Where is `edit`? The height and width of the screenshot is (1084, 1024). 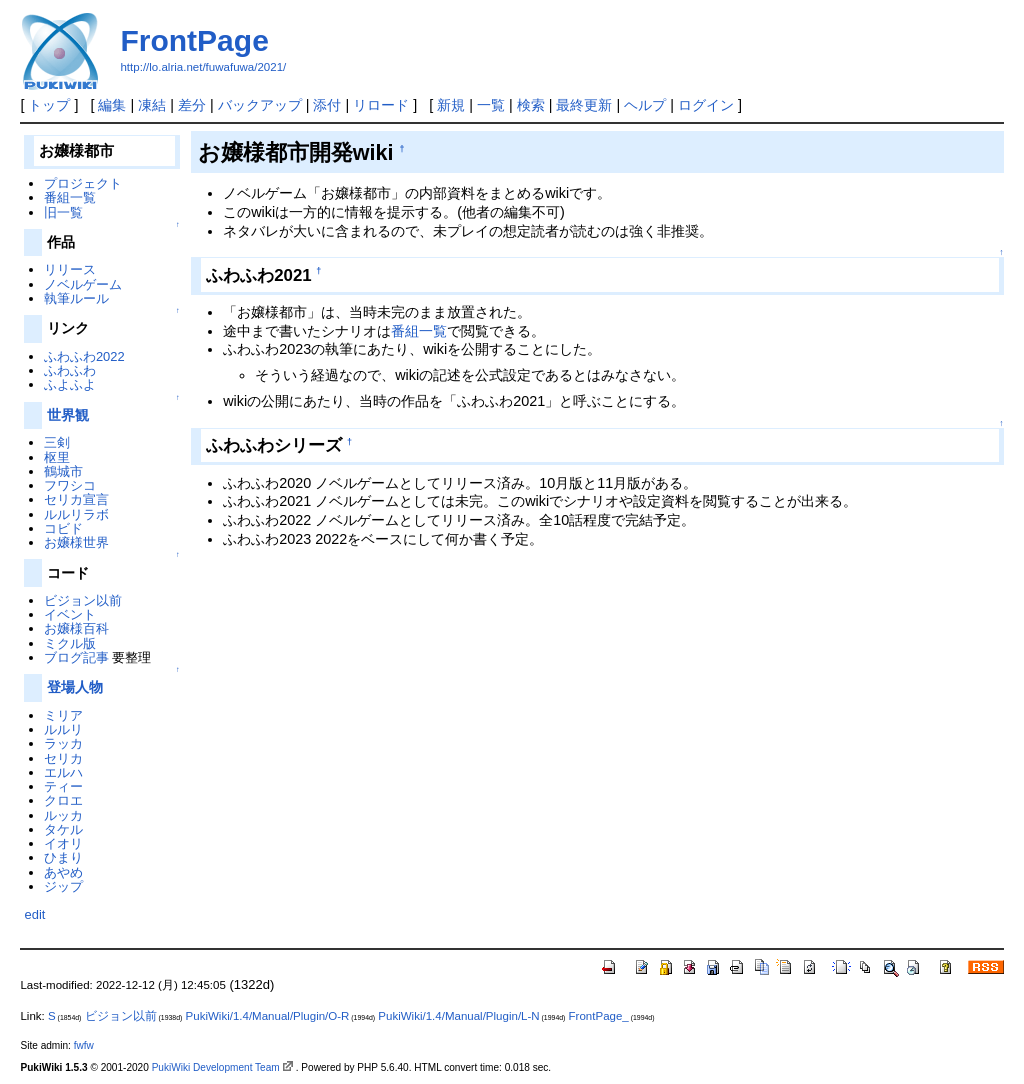 edit is located at coordinates (34, 914).